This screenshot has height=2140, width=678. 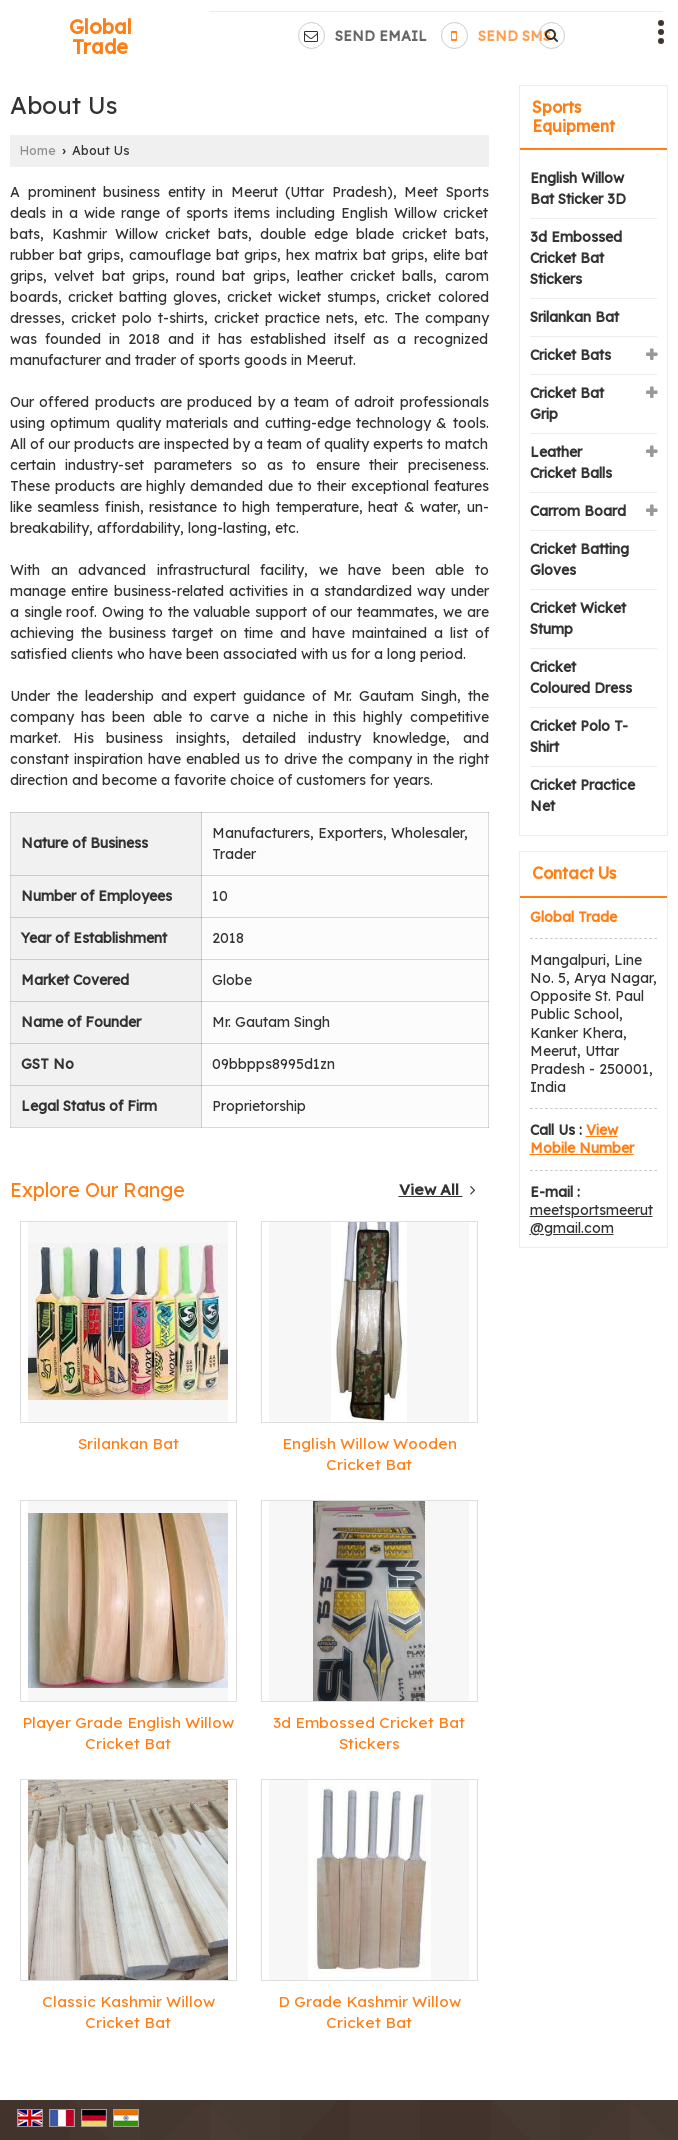 I want to click on meetsportsmeerut@gmail.com, so click(x=591, y=1219).